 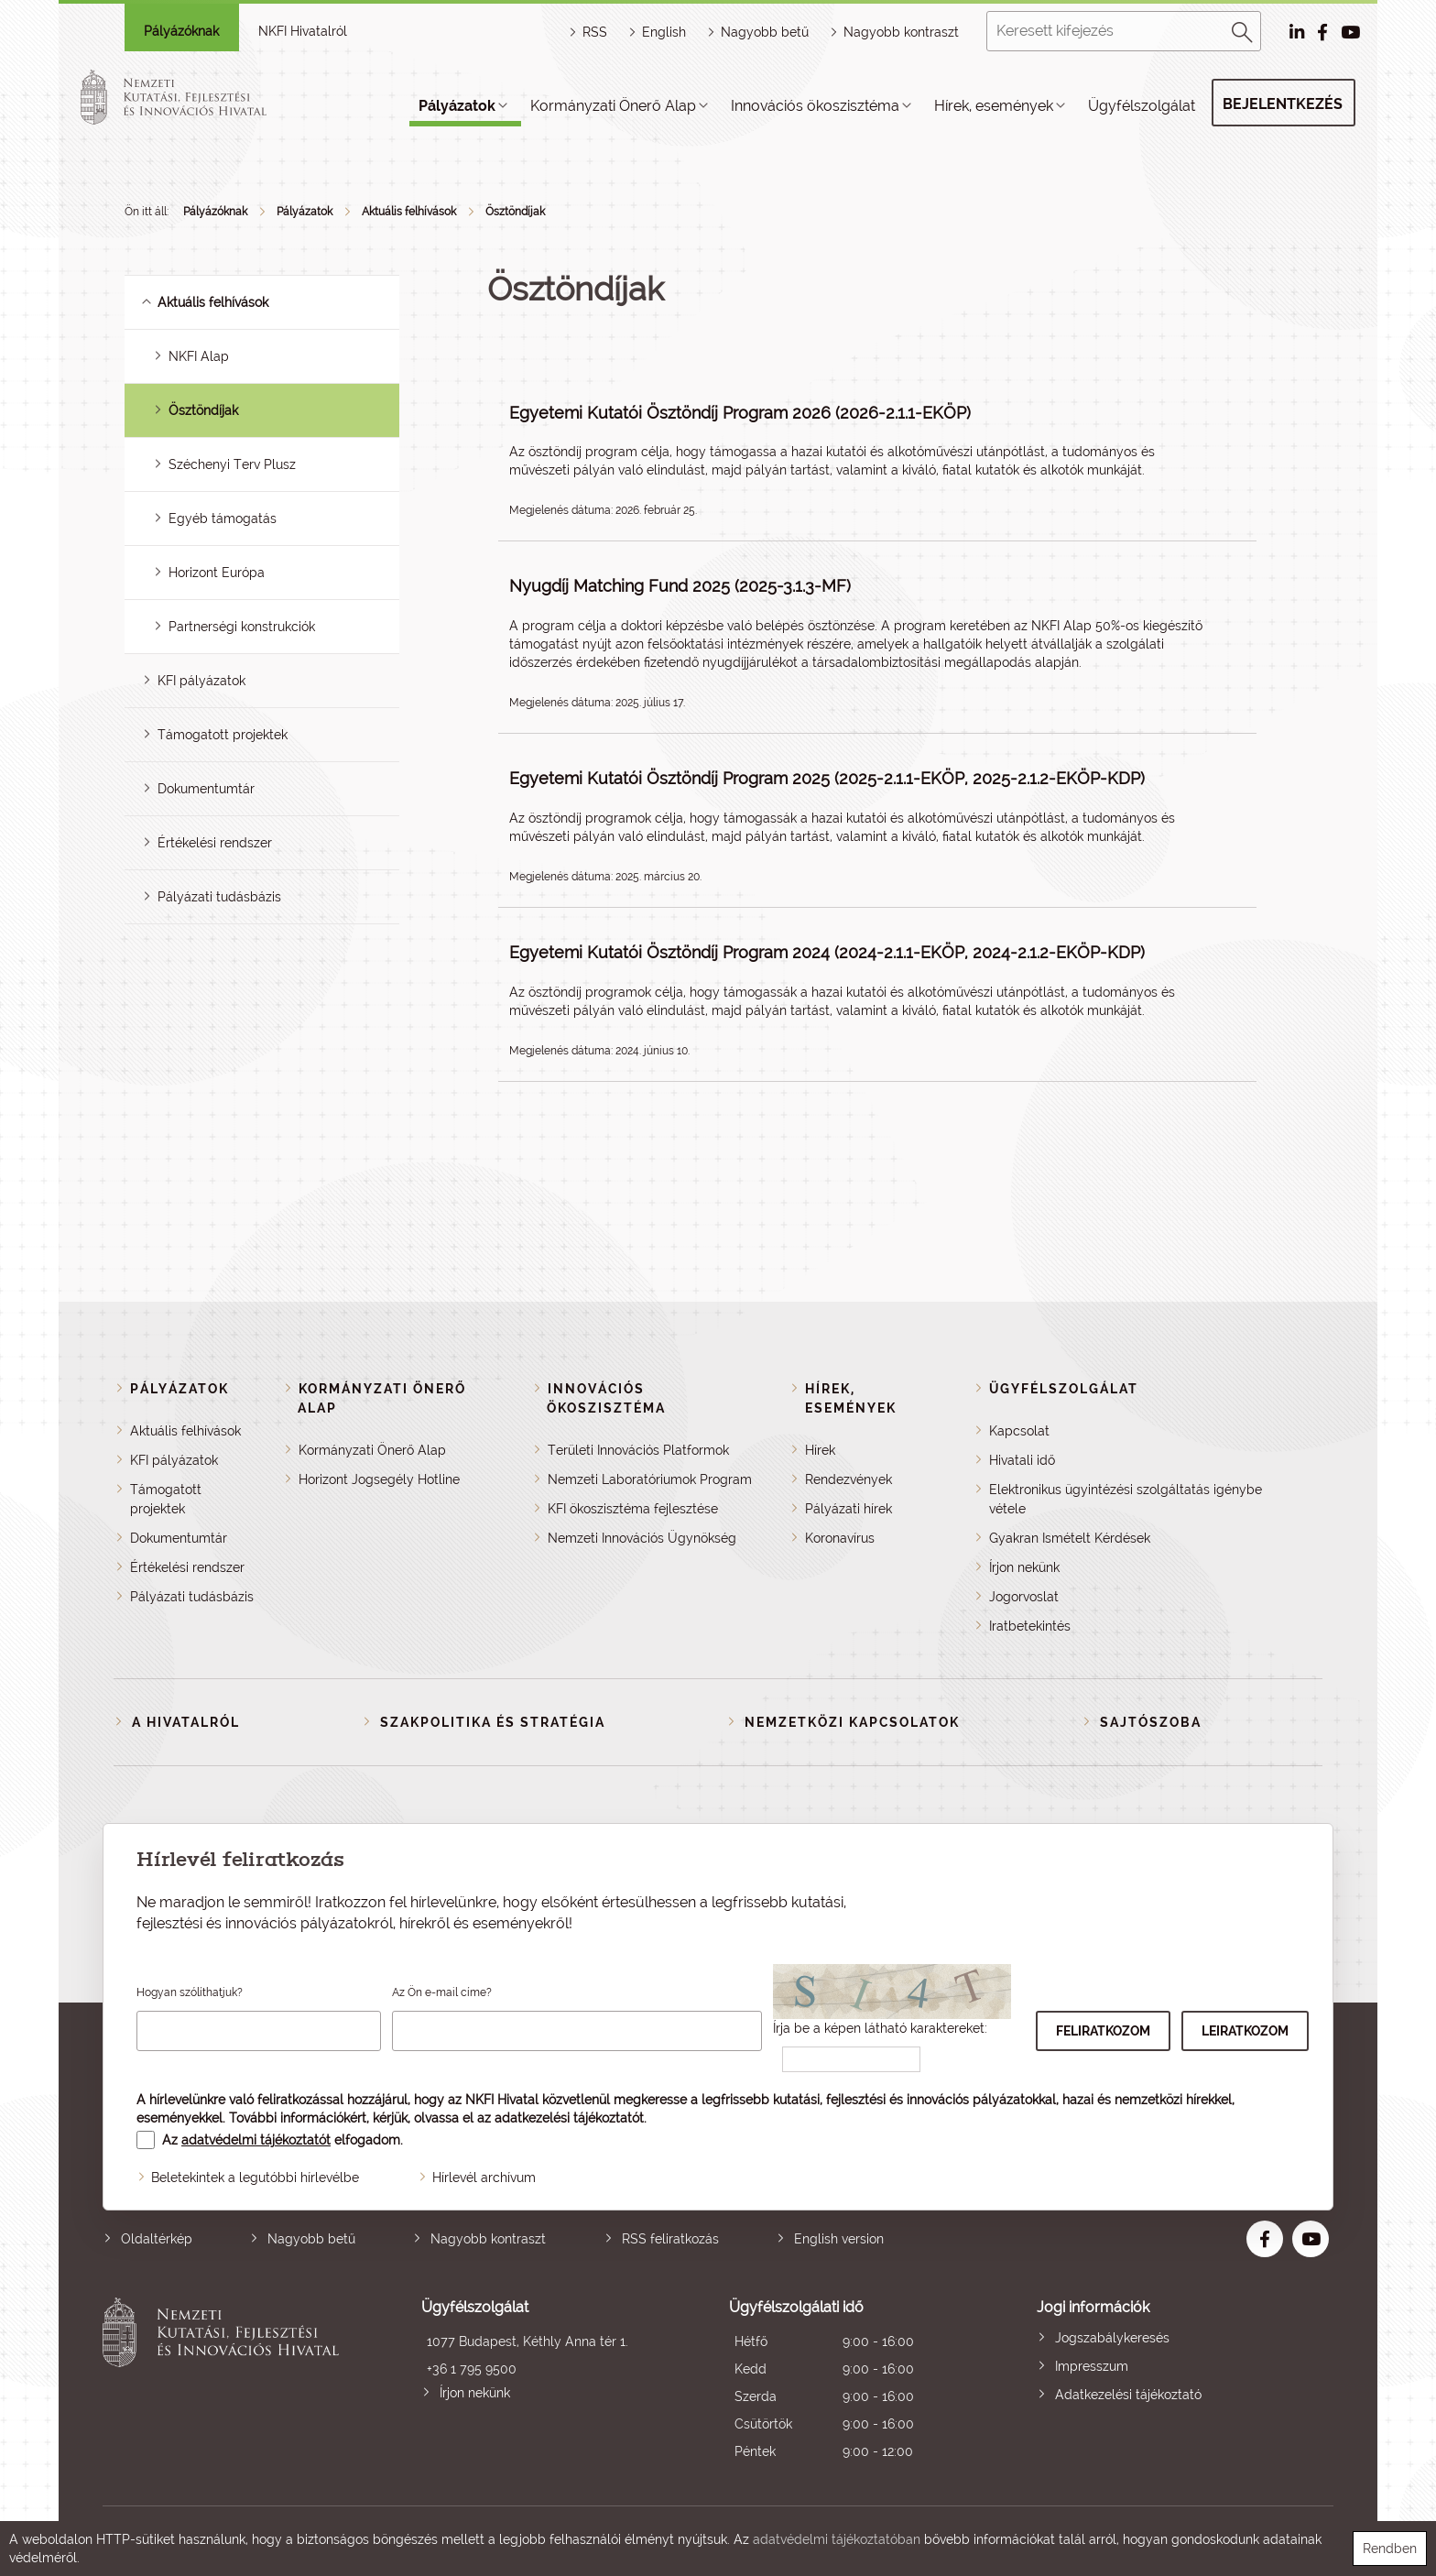 I want to click on Jogorvoslat, so click(x=1024, y=1596).